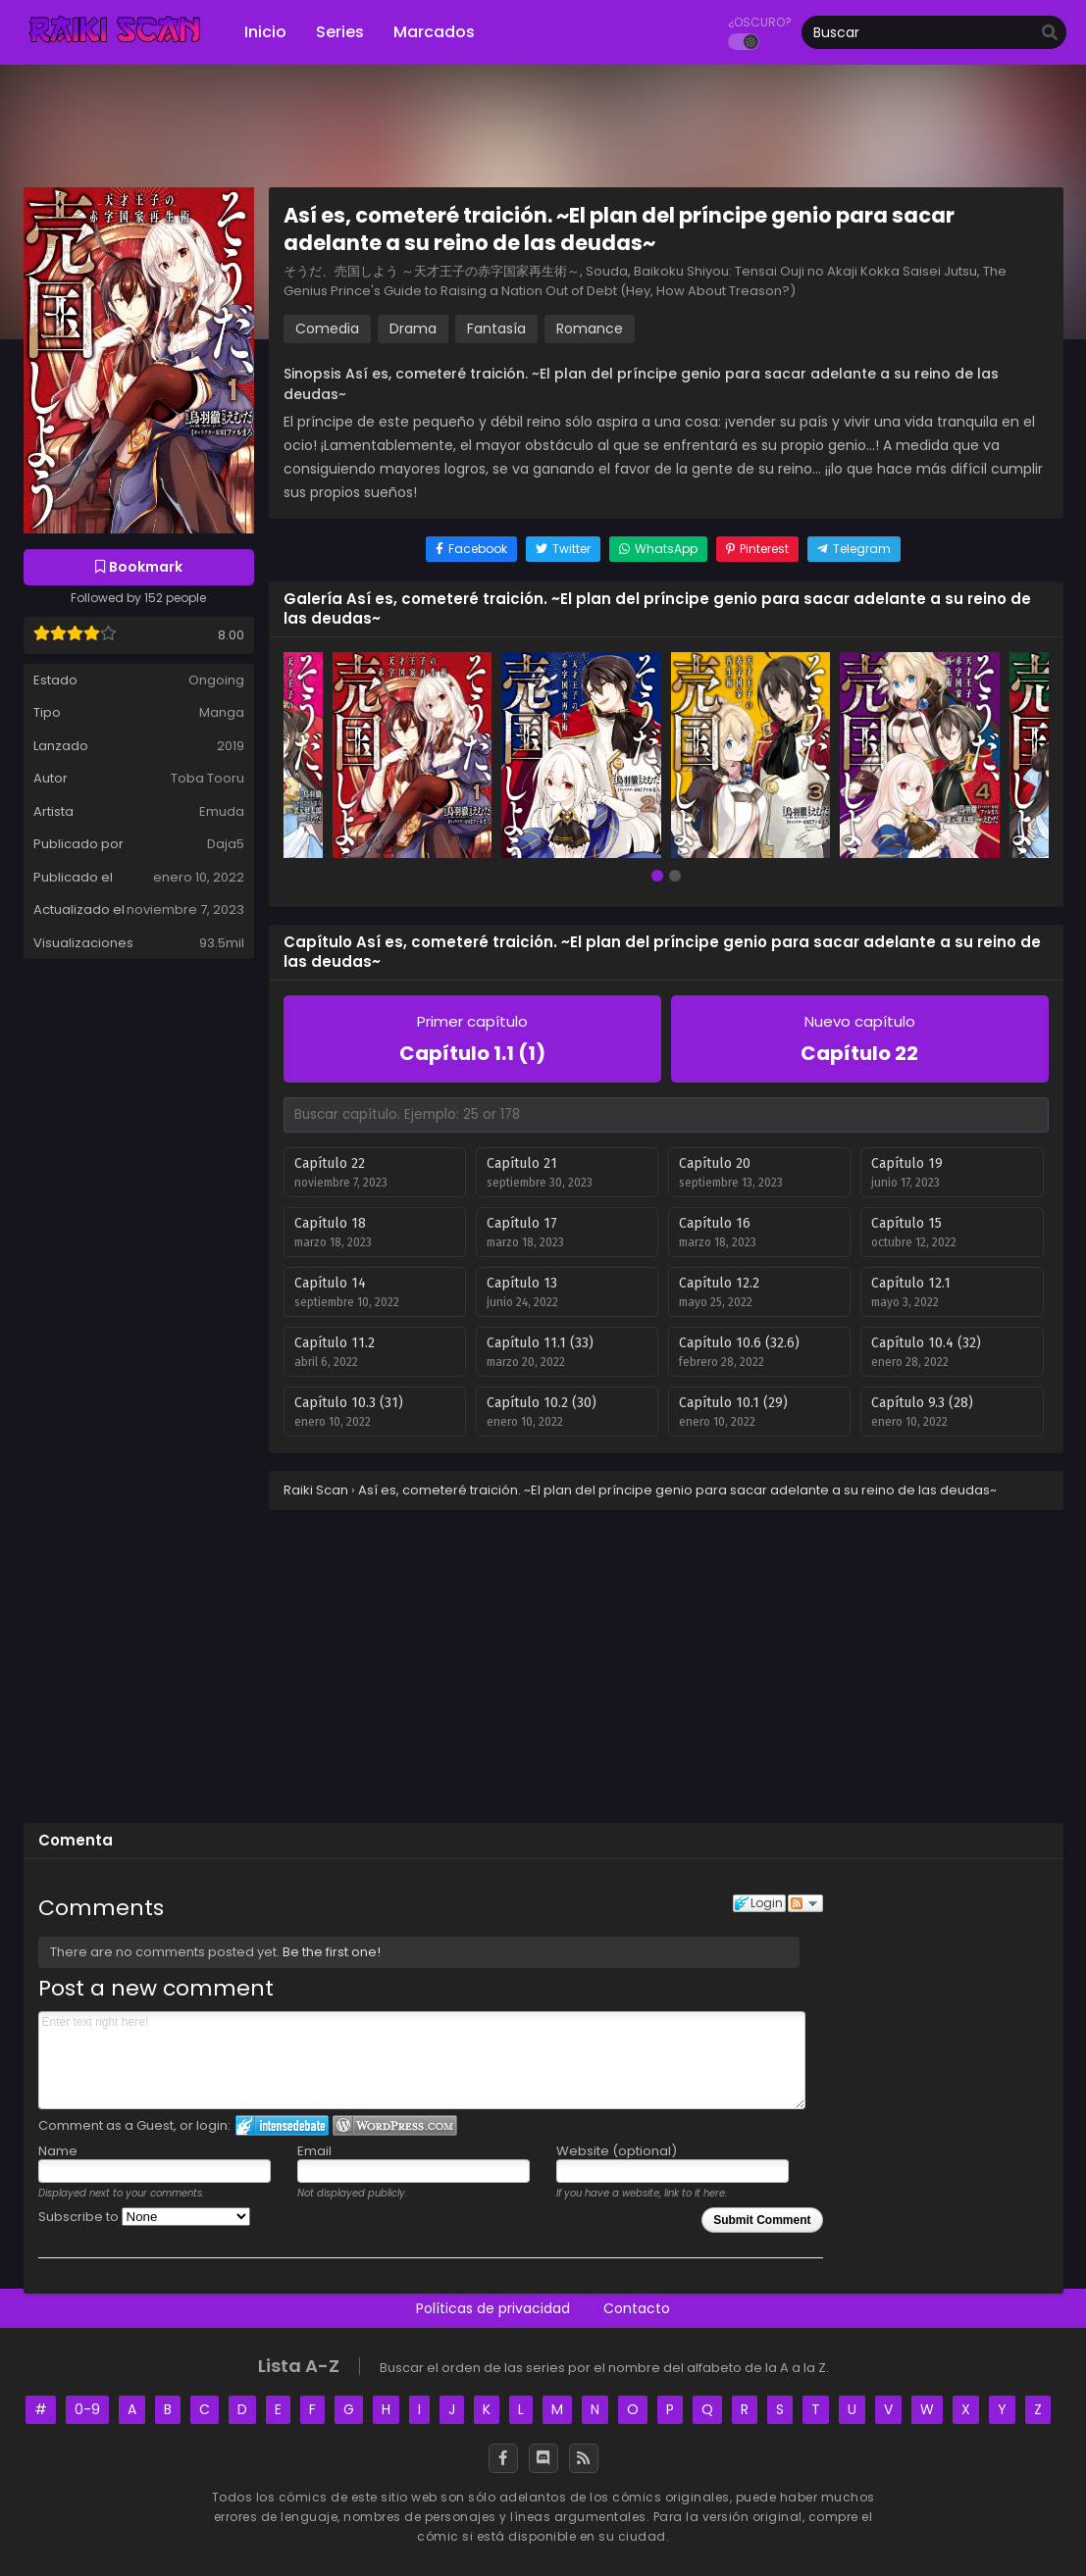 The image size is (1086, 2576). What do you see at coordinates (1049, 33) in the screenshot?
I see `[search]` at bounding box center [1049, 33].